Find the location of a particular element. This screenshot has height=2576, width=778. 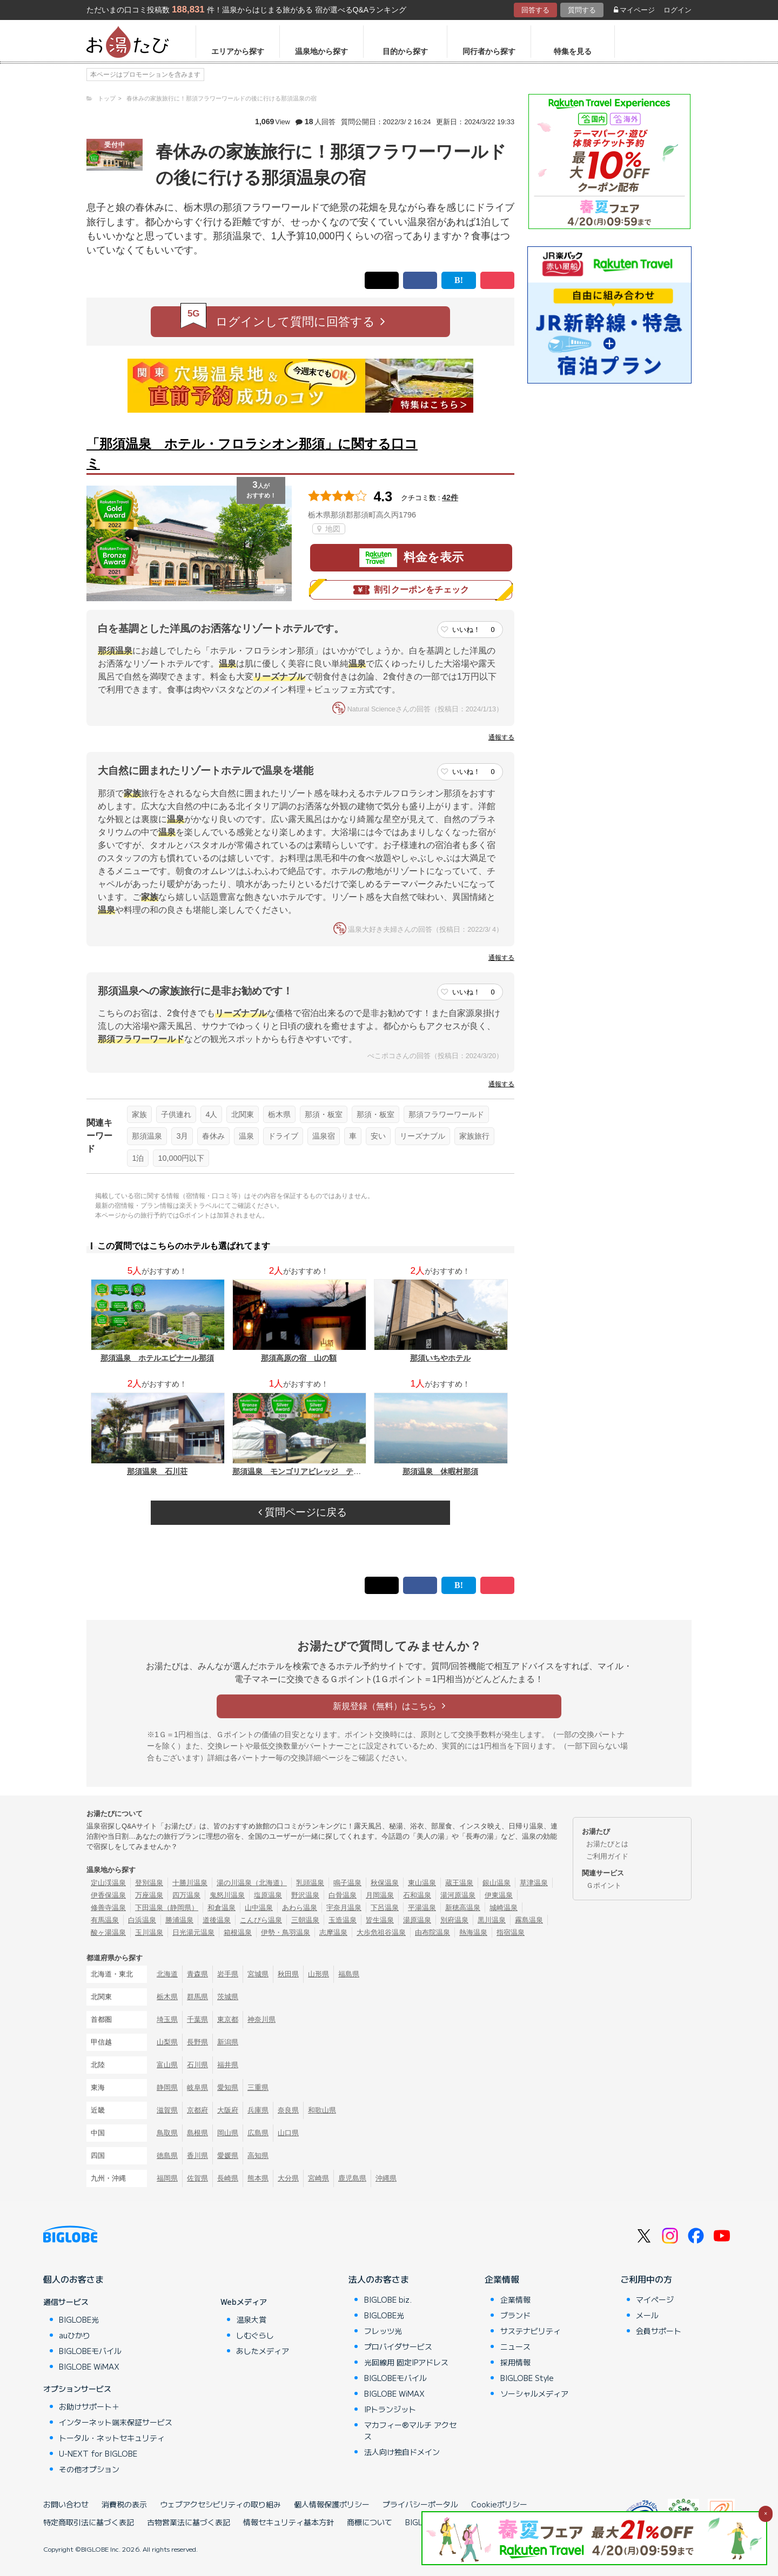

道後温泉 is located at coordinates (217, 1920).